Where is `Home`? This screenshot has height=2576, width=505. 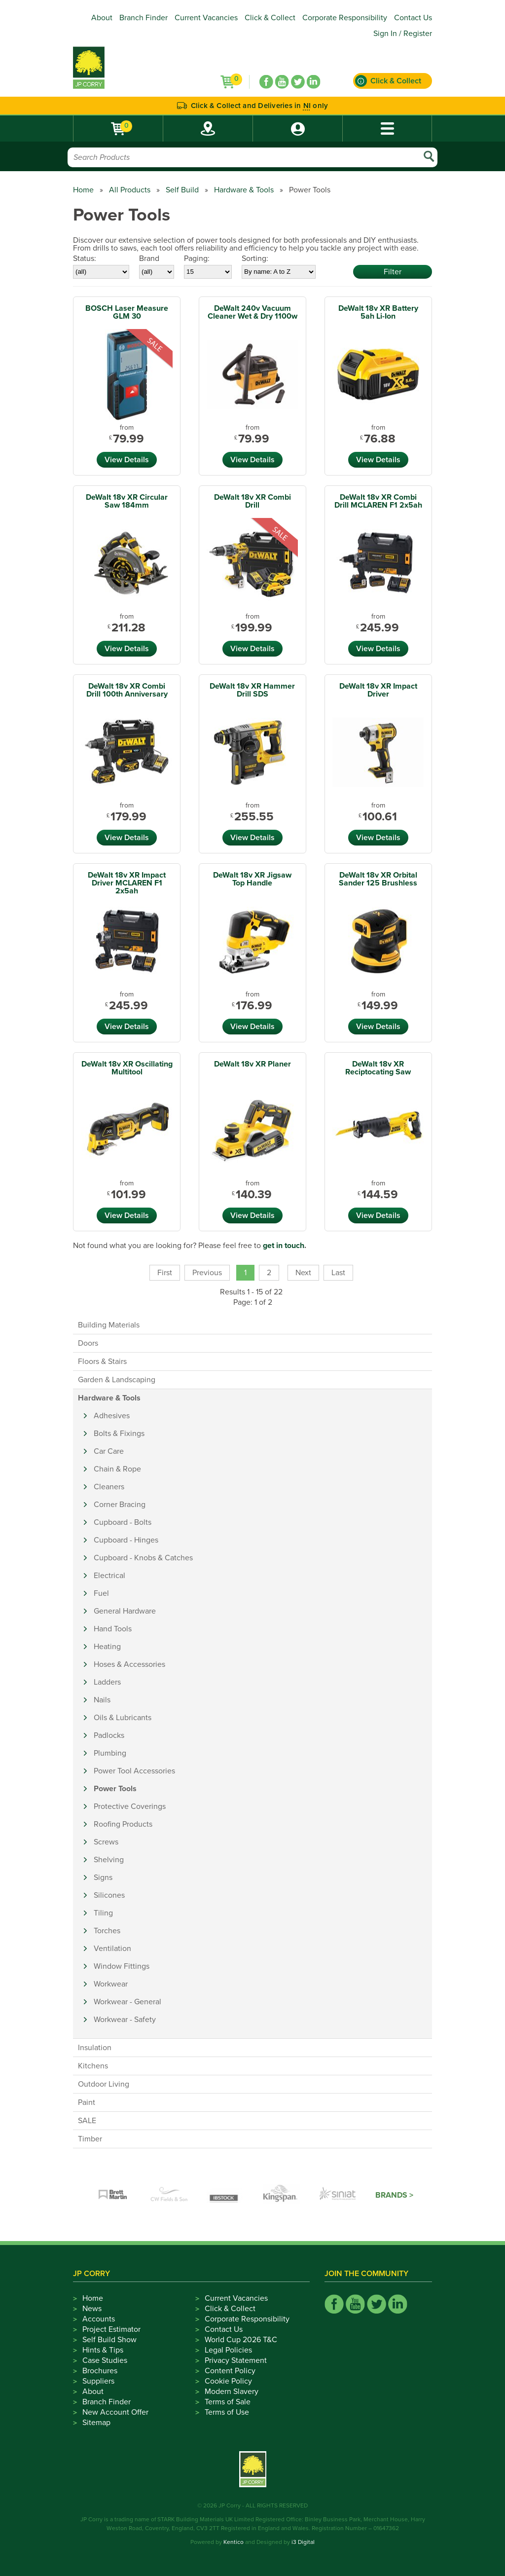 Home is located at coordinates (83, 190).